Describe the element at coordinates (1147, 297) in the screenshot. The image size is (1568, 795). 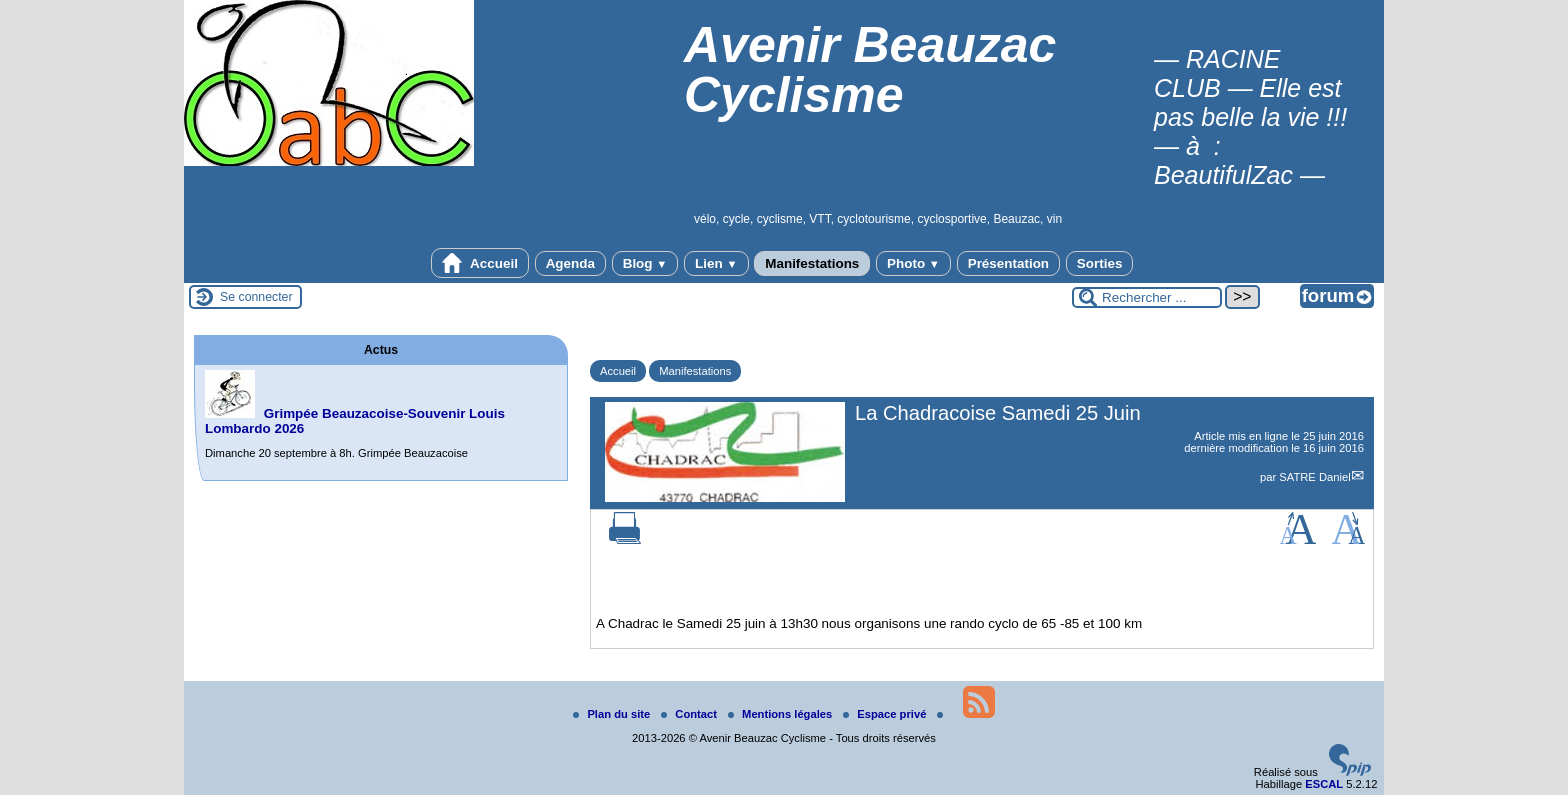
I see `[Rechercher ...]` at that location.